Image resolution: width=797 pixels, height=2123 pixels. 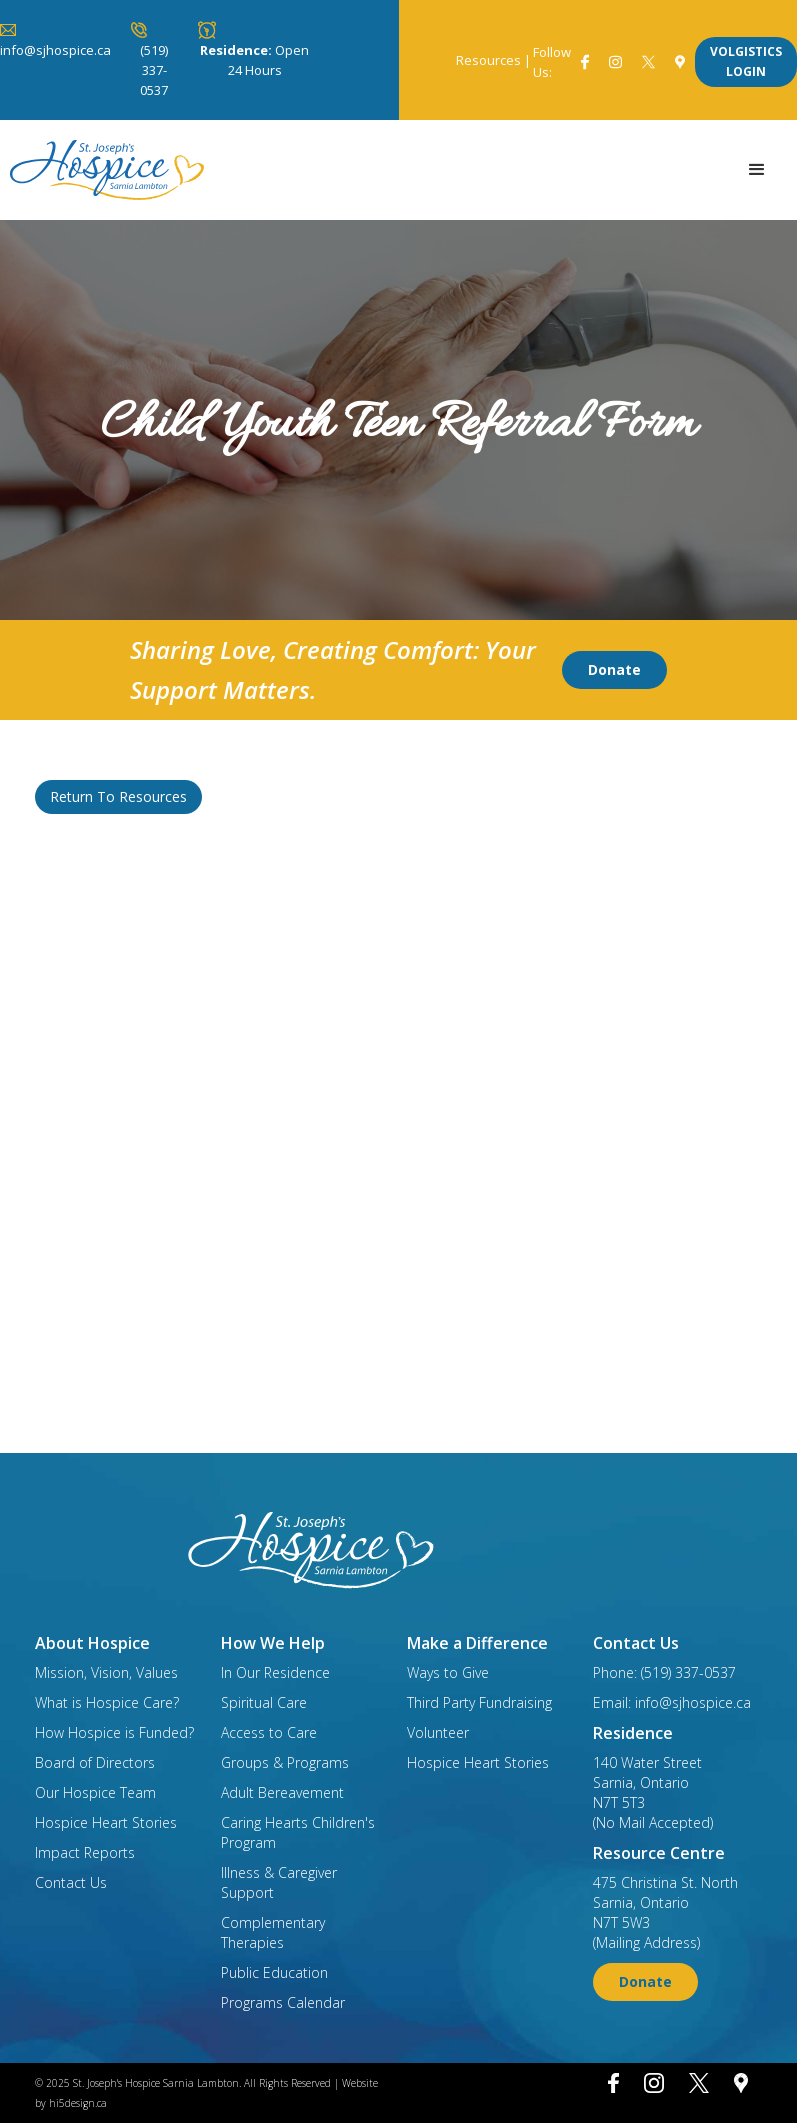 I want to click on Hospice Heart Stories, so click(x=106, y=1822).